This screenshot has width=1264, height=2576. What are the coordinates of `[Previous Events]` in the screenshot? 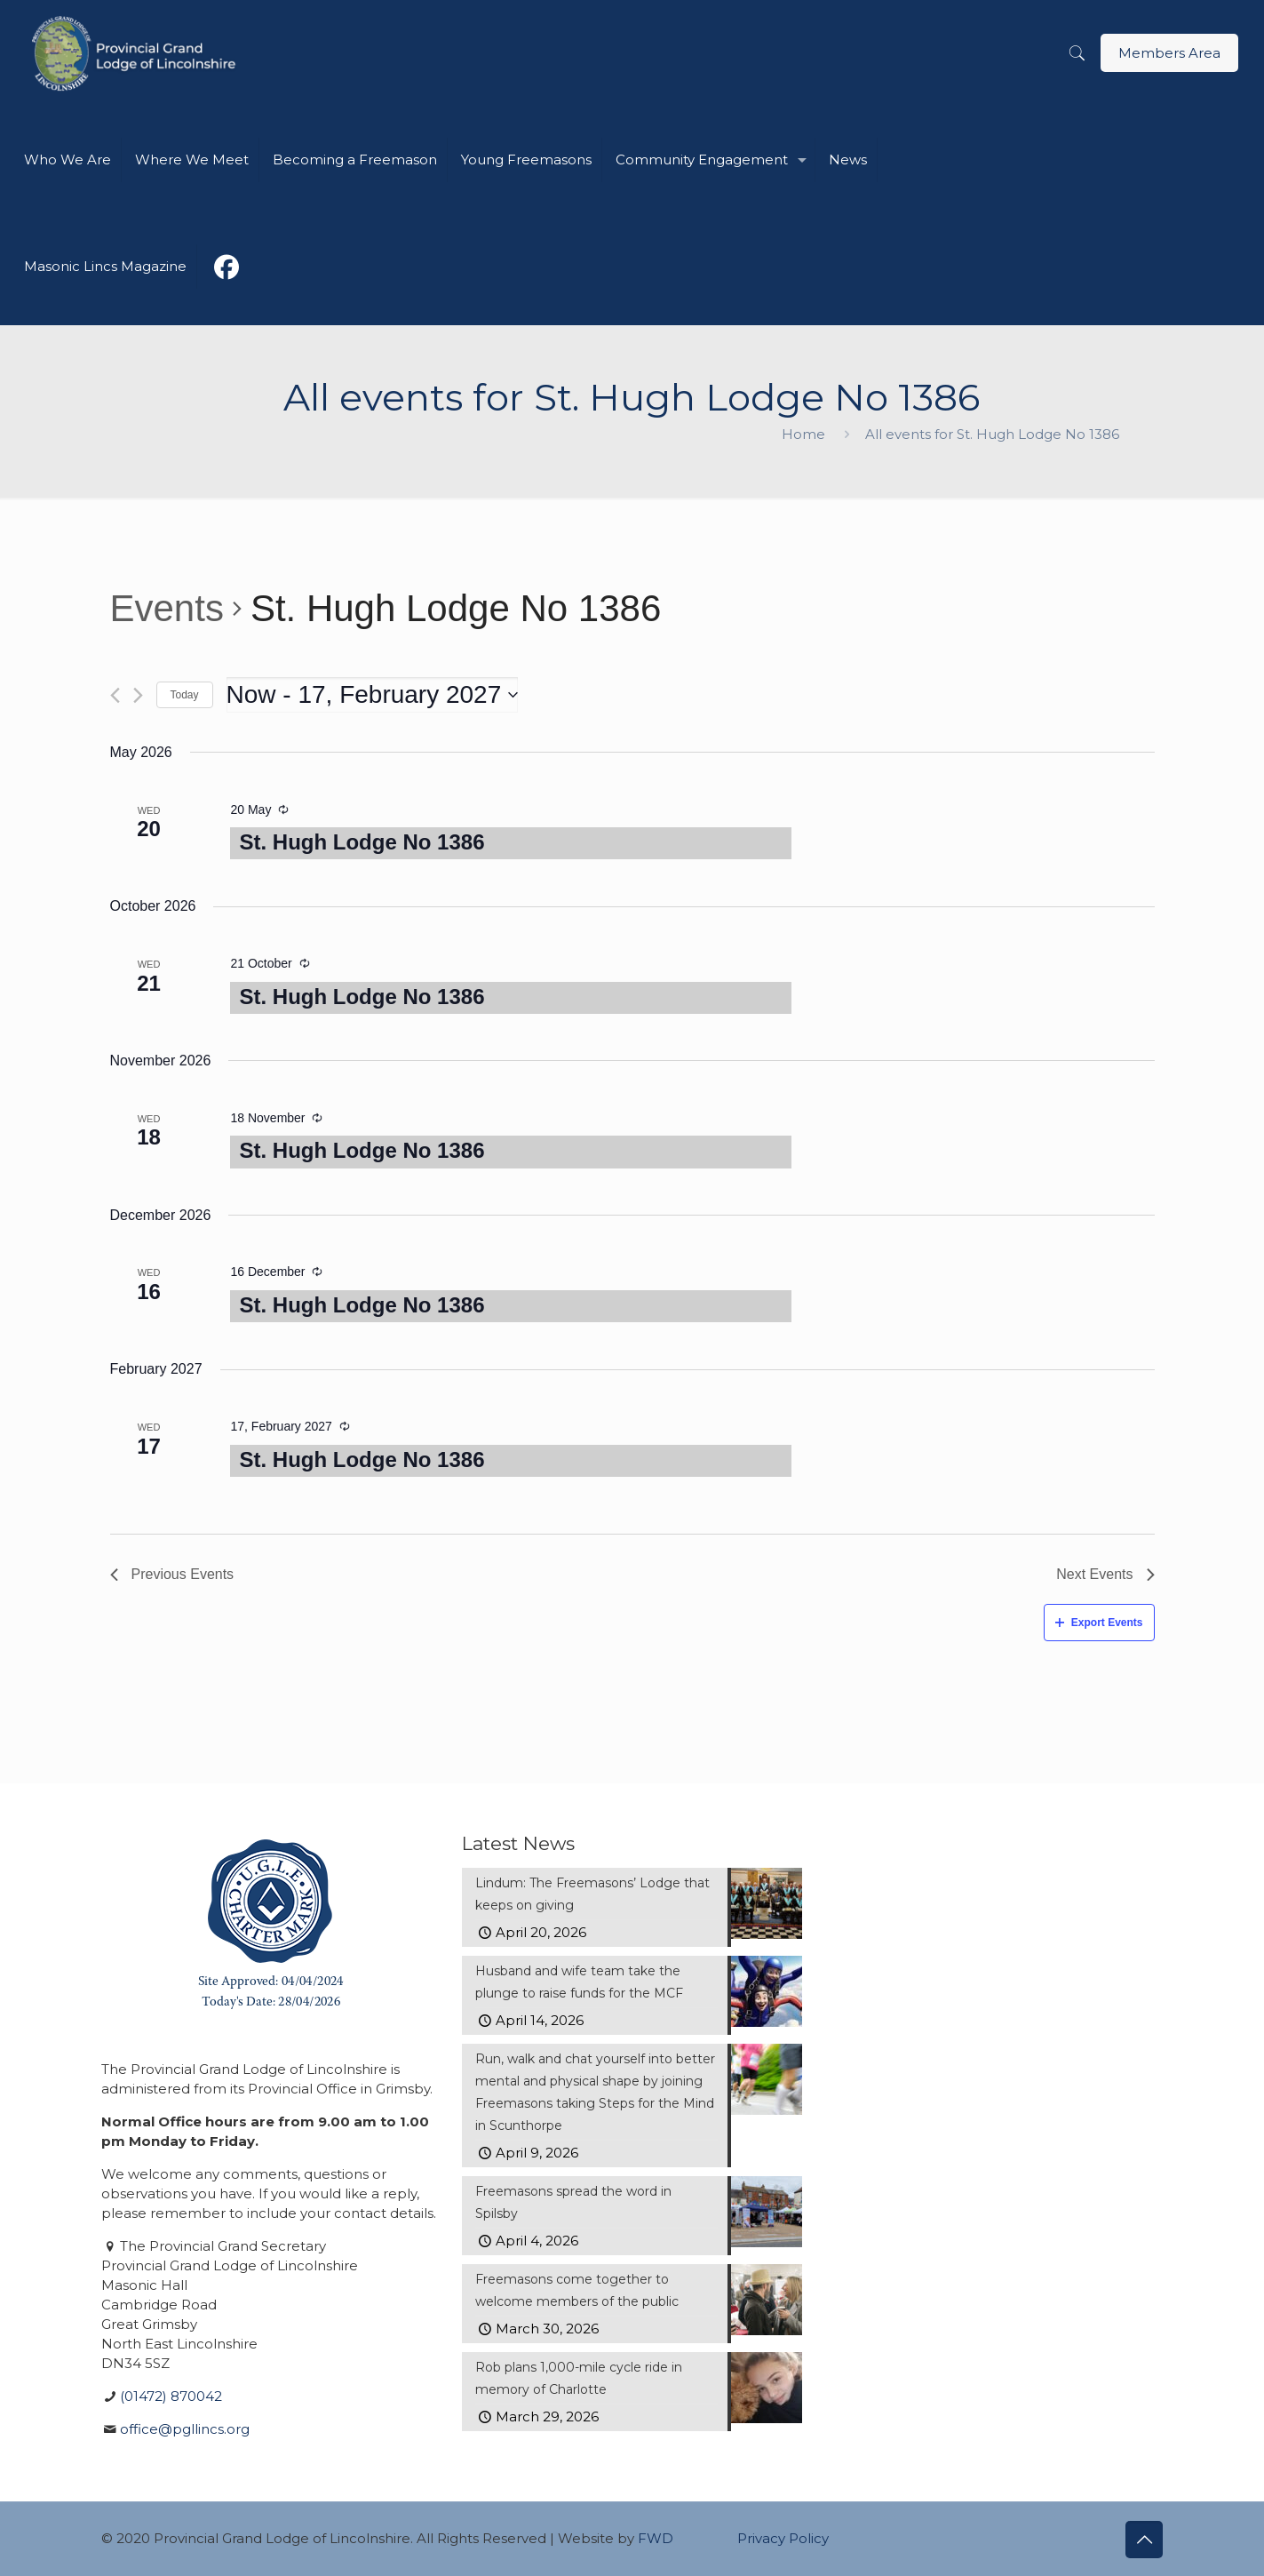 It's located at (115, 695).